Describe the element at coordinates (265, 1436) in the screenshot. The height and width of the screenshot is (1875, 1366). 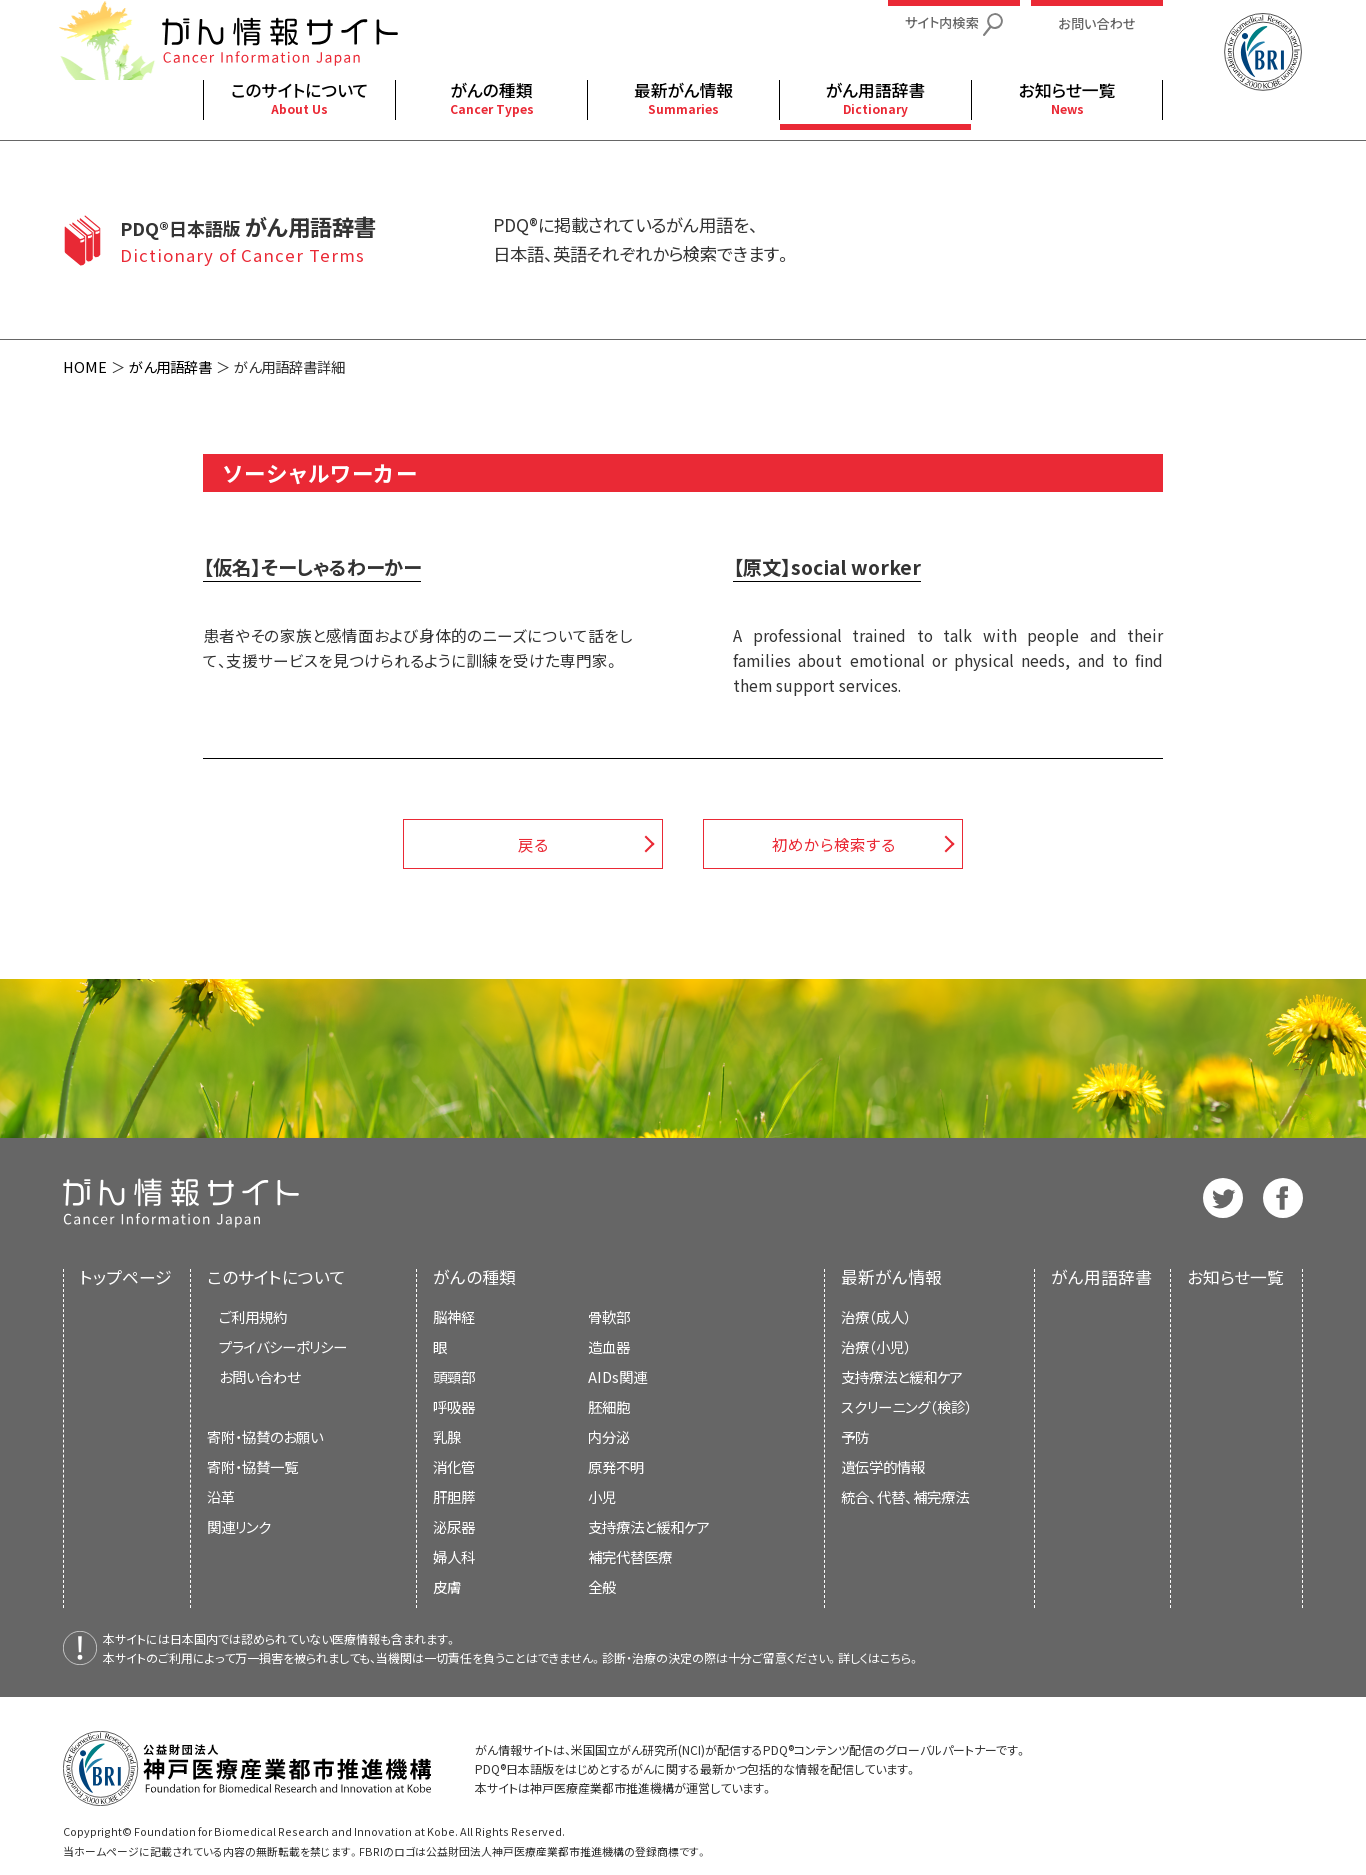
I see `寄附・協賛のお願い` at that location.